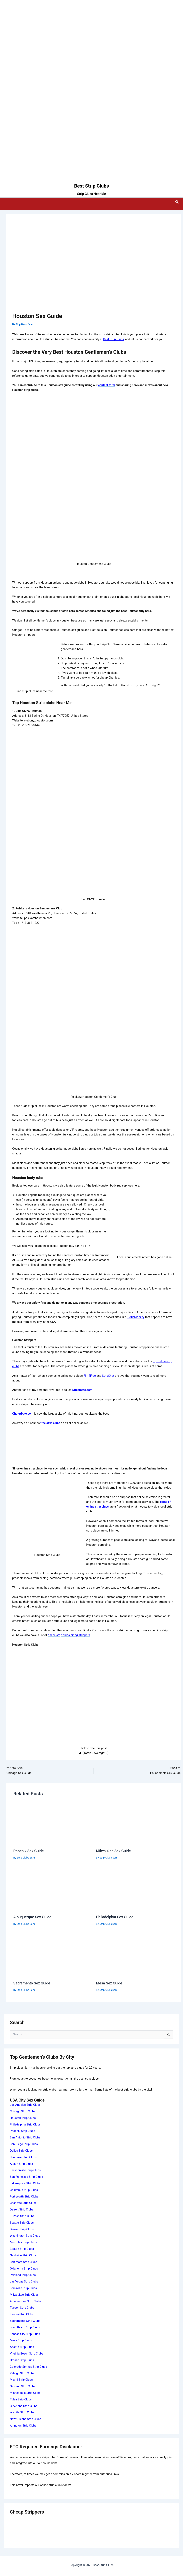  I want to click on Washington Strip Clubs, so click(25, 2236).